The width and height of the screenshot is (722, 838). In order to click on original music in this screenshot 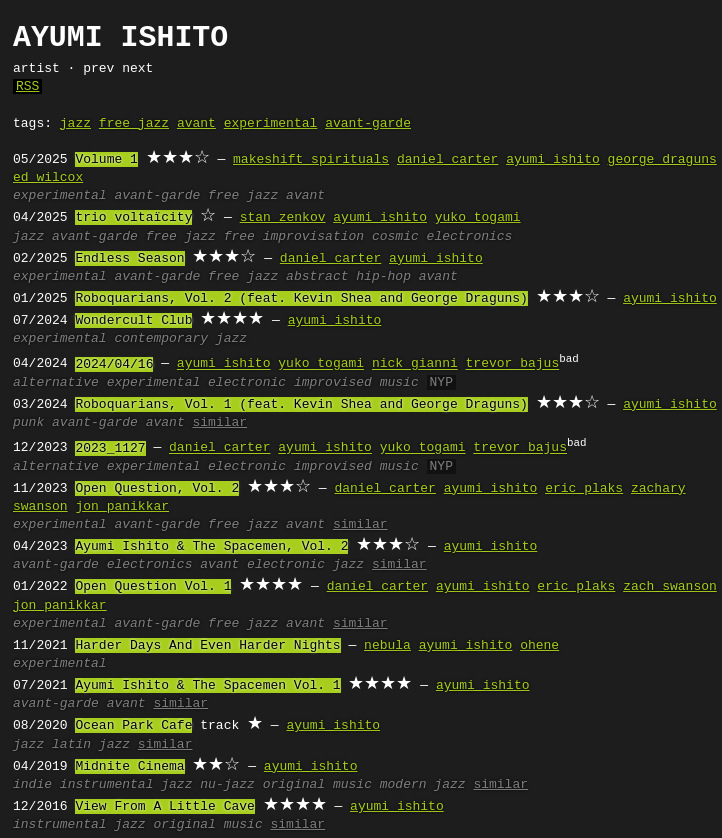, I will do `click(317, 785)`.